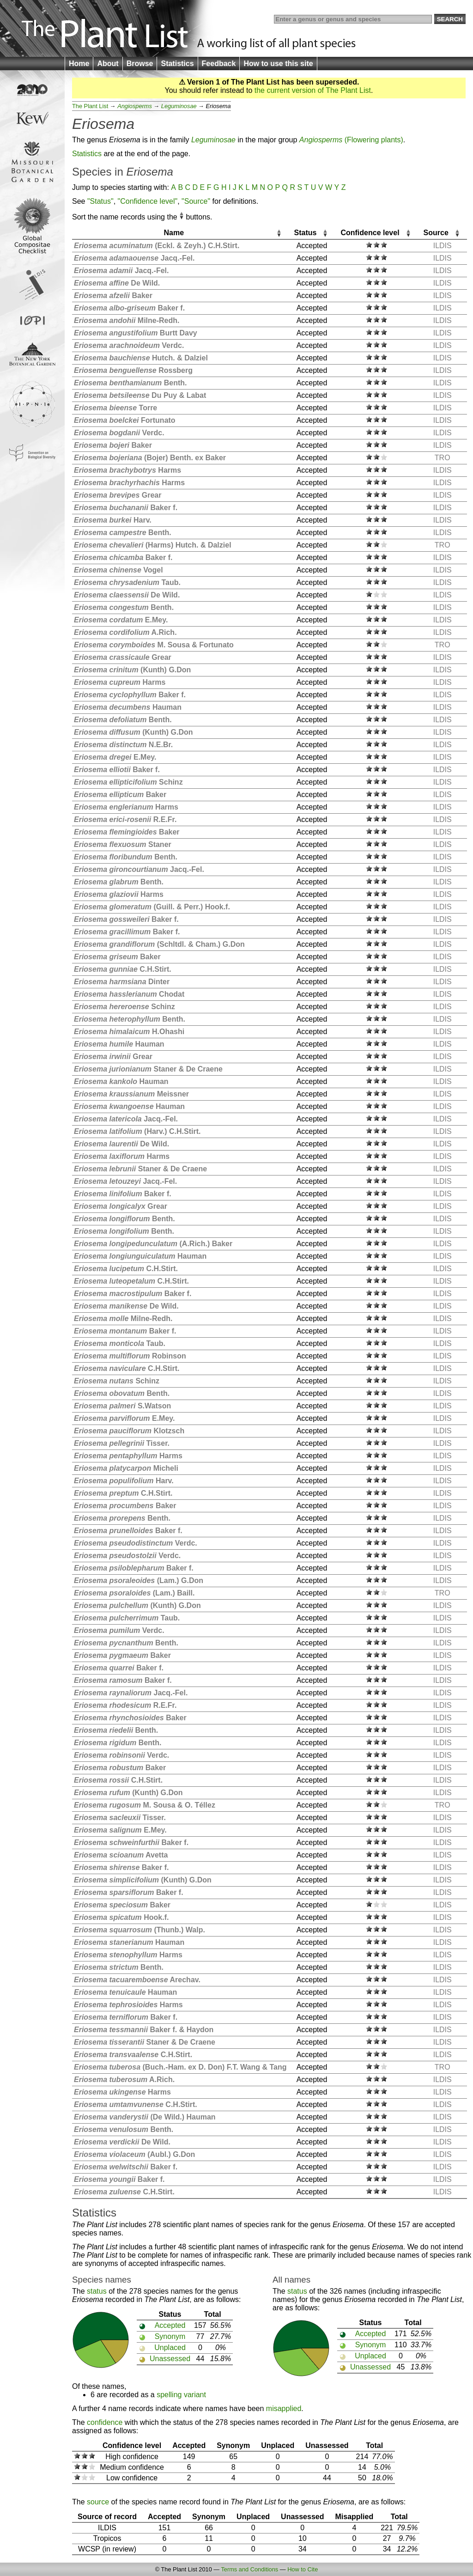 This screenshot has height=2576, width=473. Describe the element at coordinates (97, 2291) in the screenshot. I see `status` at that location.